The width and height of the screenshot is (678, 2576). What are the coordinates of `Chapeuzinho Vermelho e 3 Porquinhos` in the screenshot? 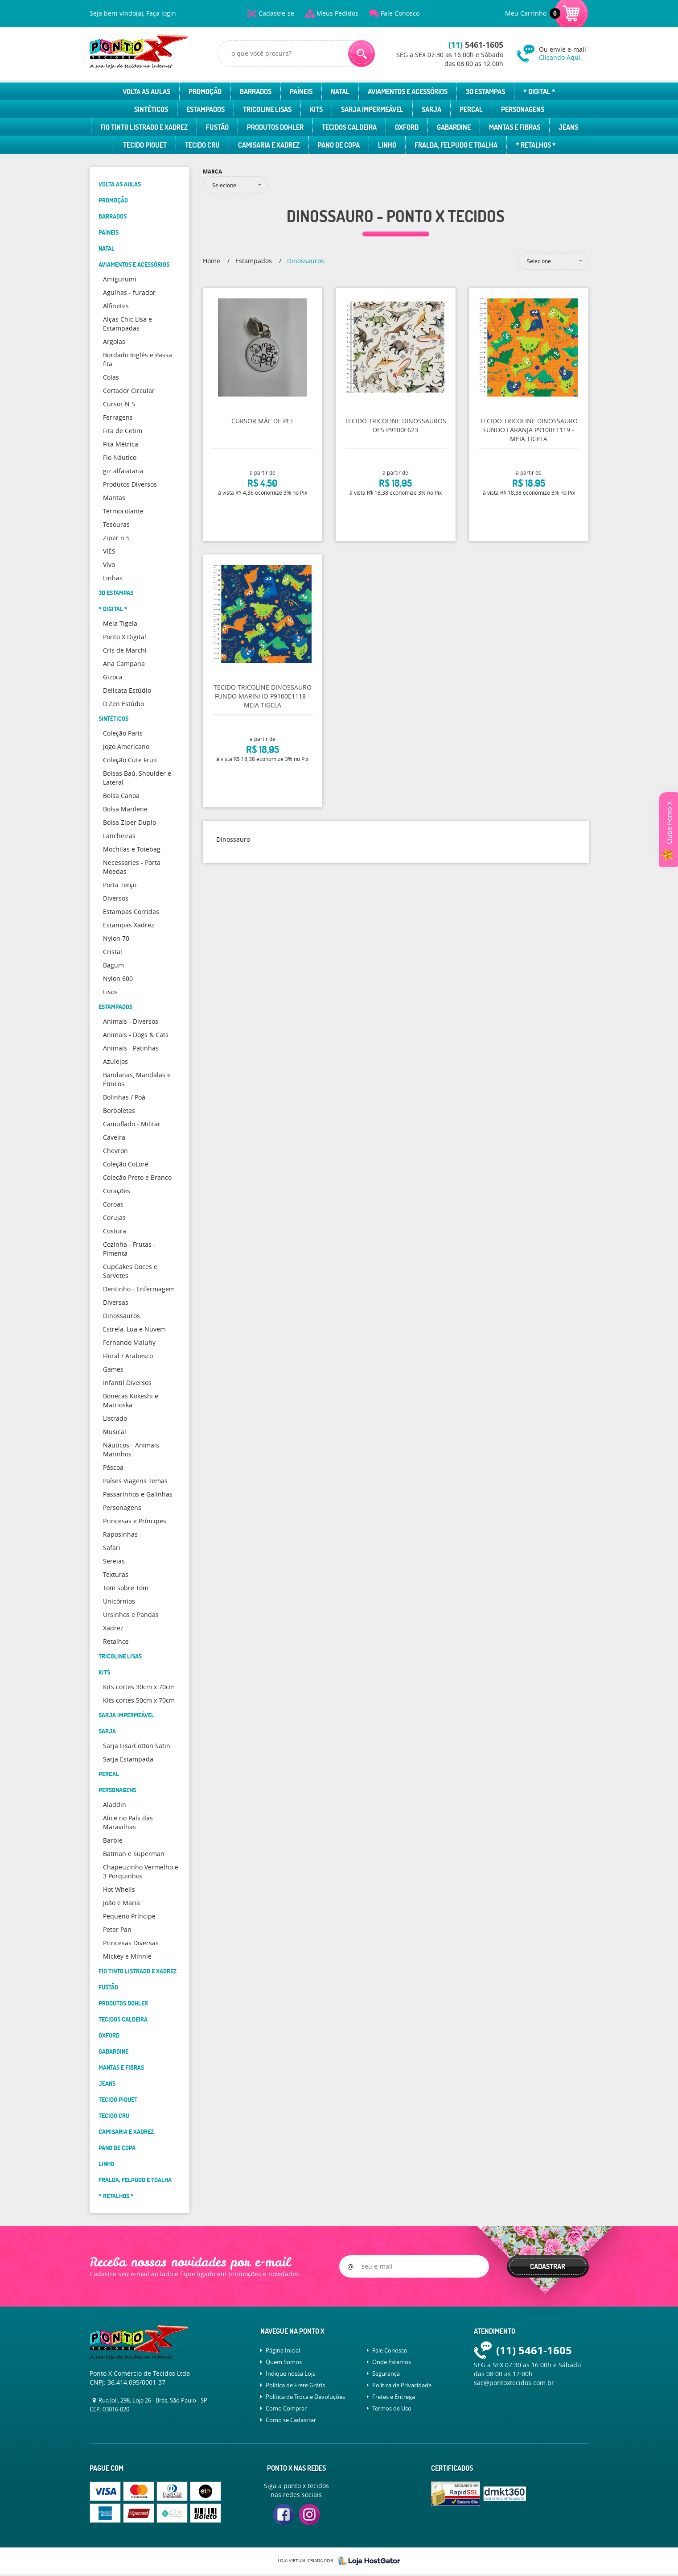 It's located at (140, 1871).